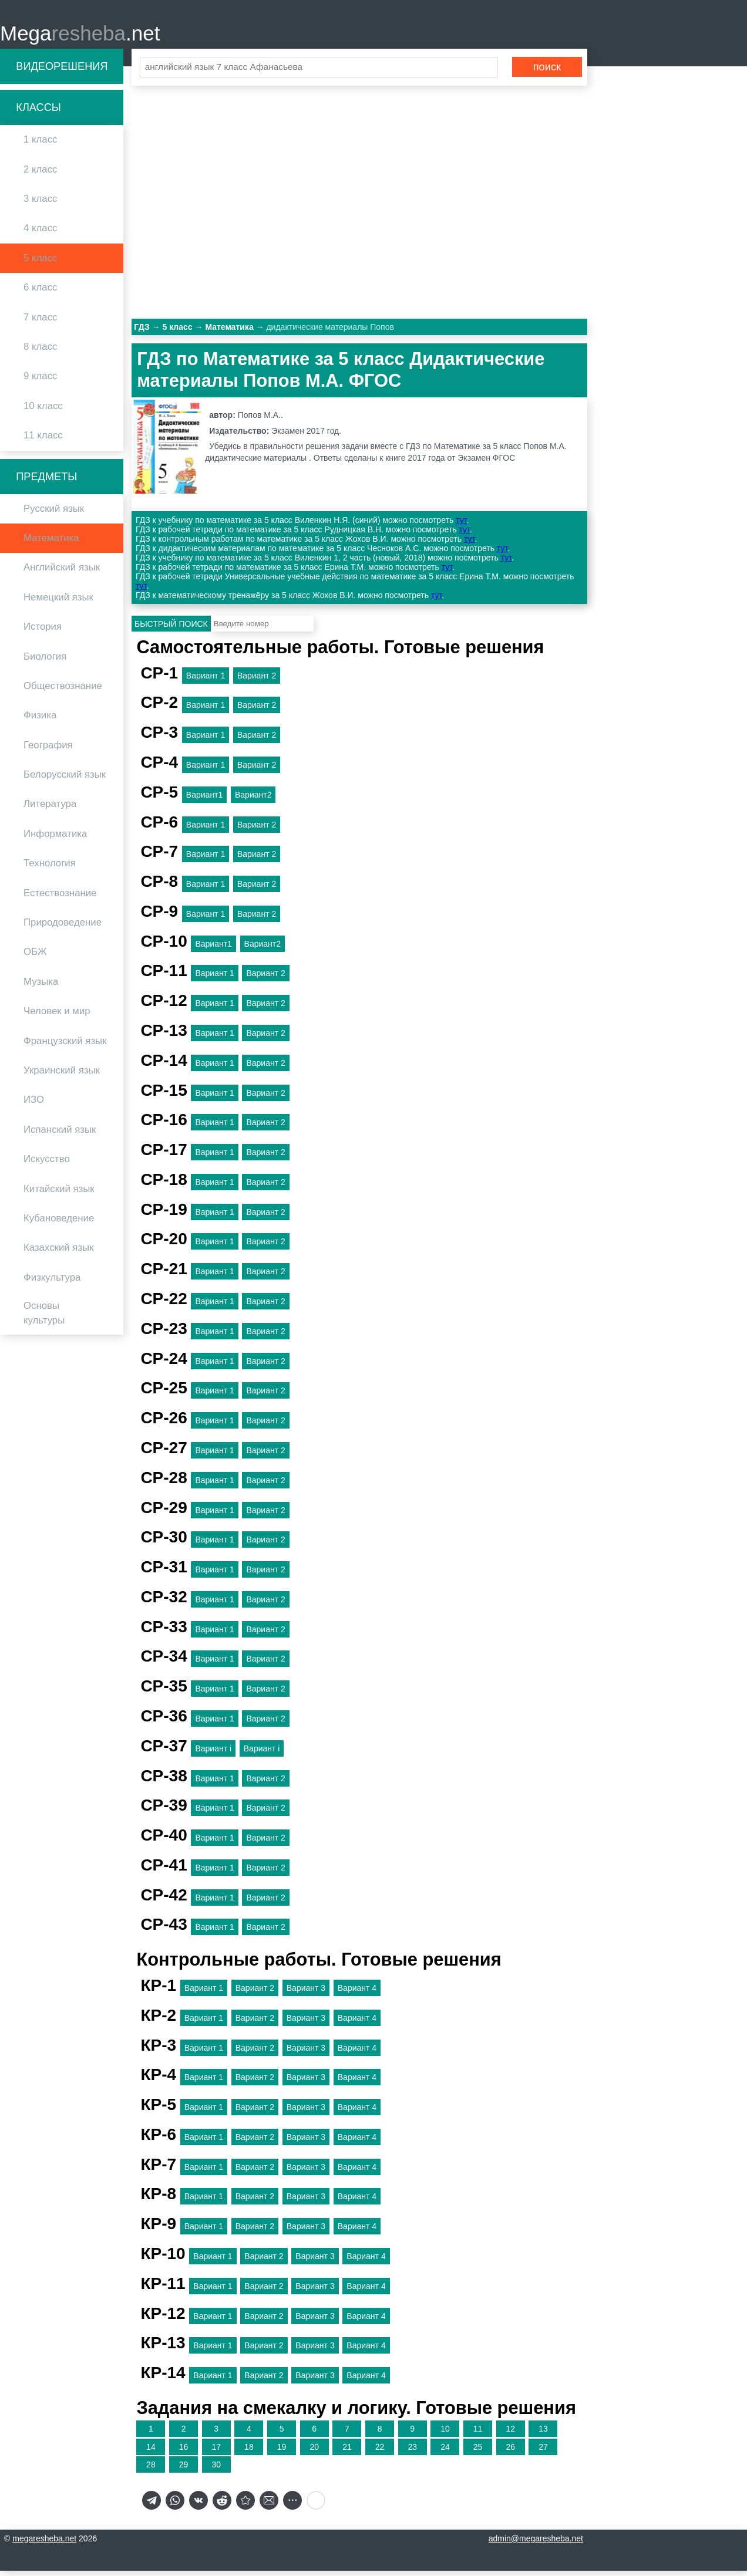  Describe the element at coordinates (65, 1046) in the screenshot. I see `Французский язык` at that location.